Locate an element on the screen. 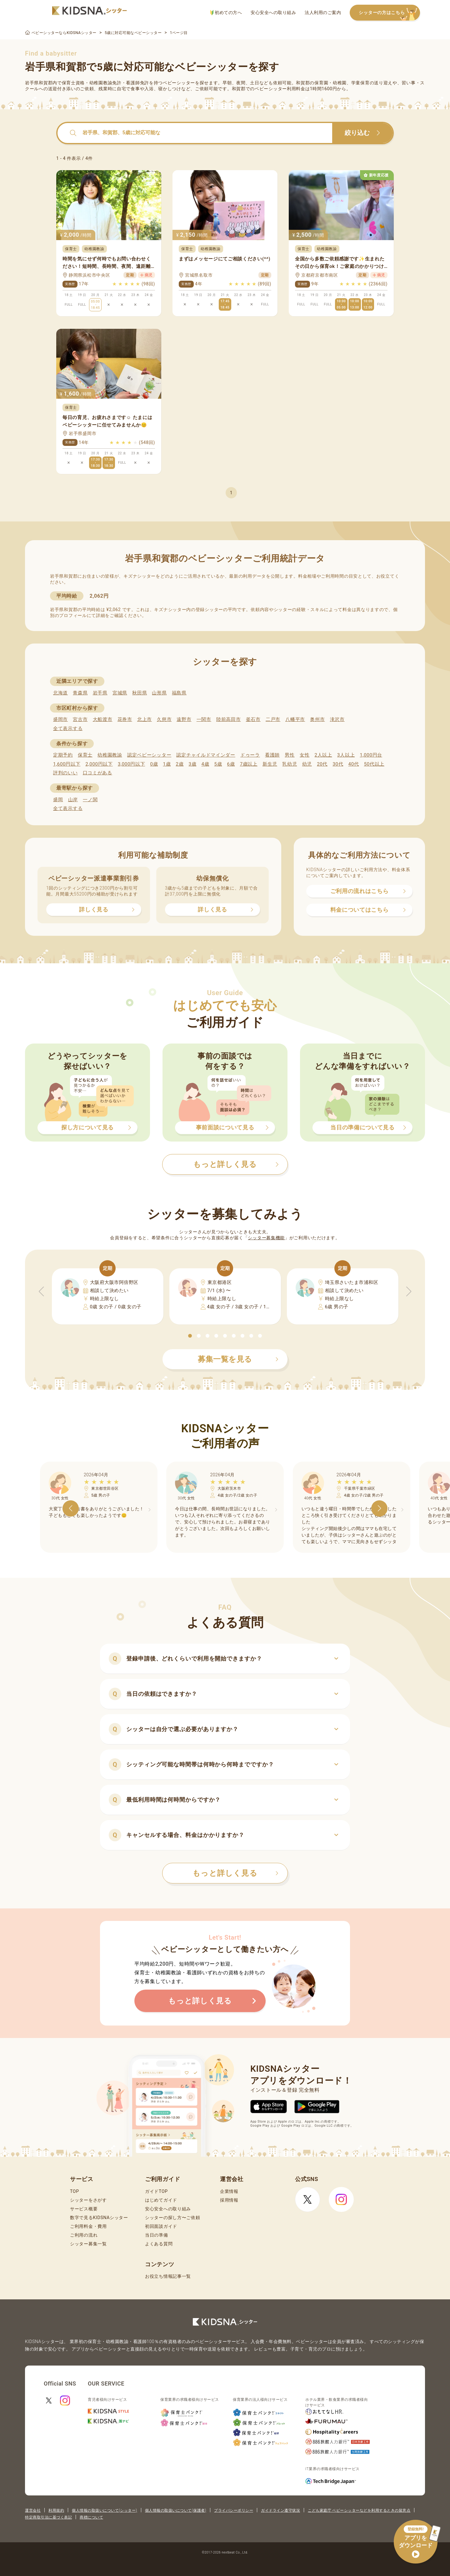 The height and width of the screenshot is (2576, 450). 久慈市 is located at coordinates (164, 719).